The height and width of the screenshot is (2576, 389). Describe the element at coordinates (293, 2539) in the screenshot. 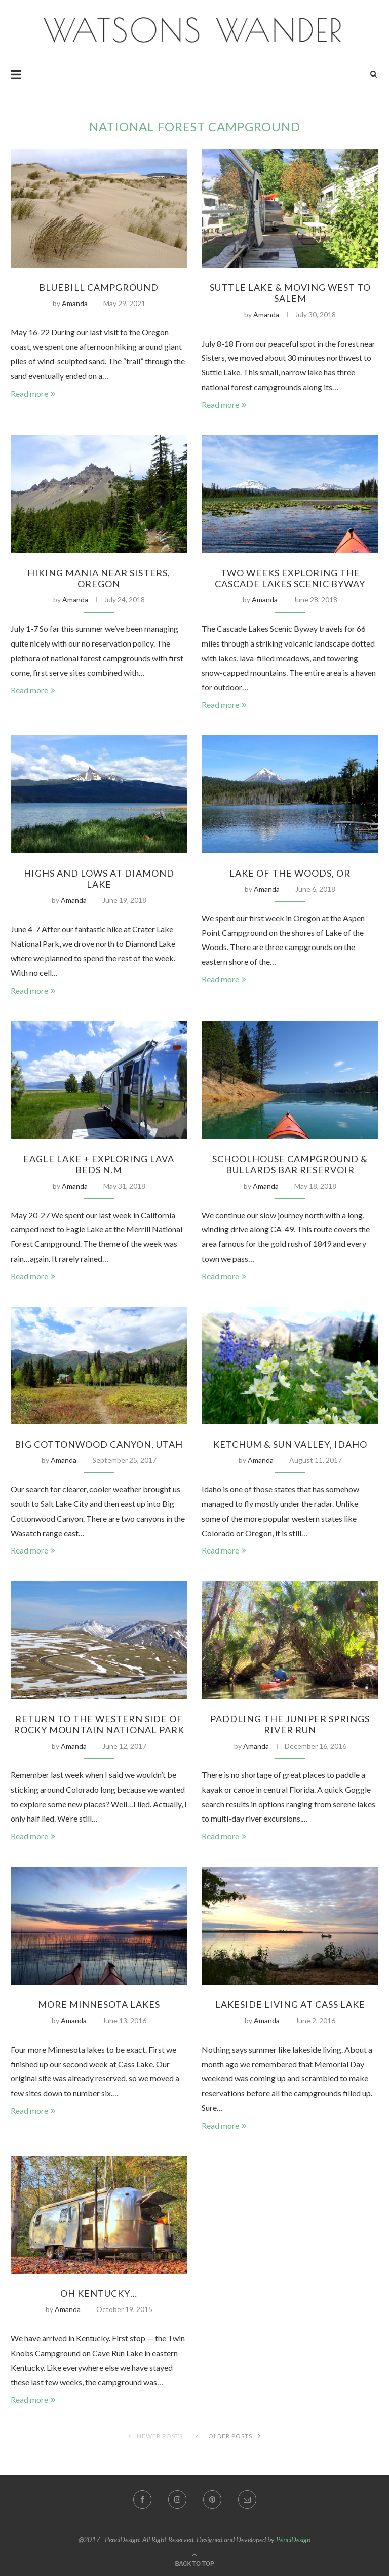

I see `PenciDesign` at that location.